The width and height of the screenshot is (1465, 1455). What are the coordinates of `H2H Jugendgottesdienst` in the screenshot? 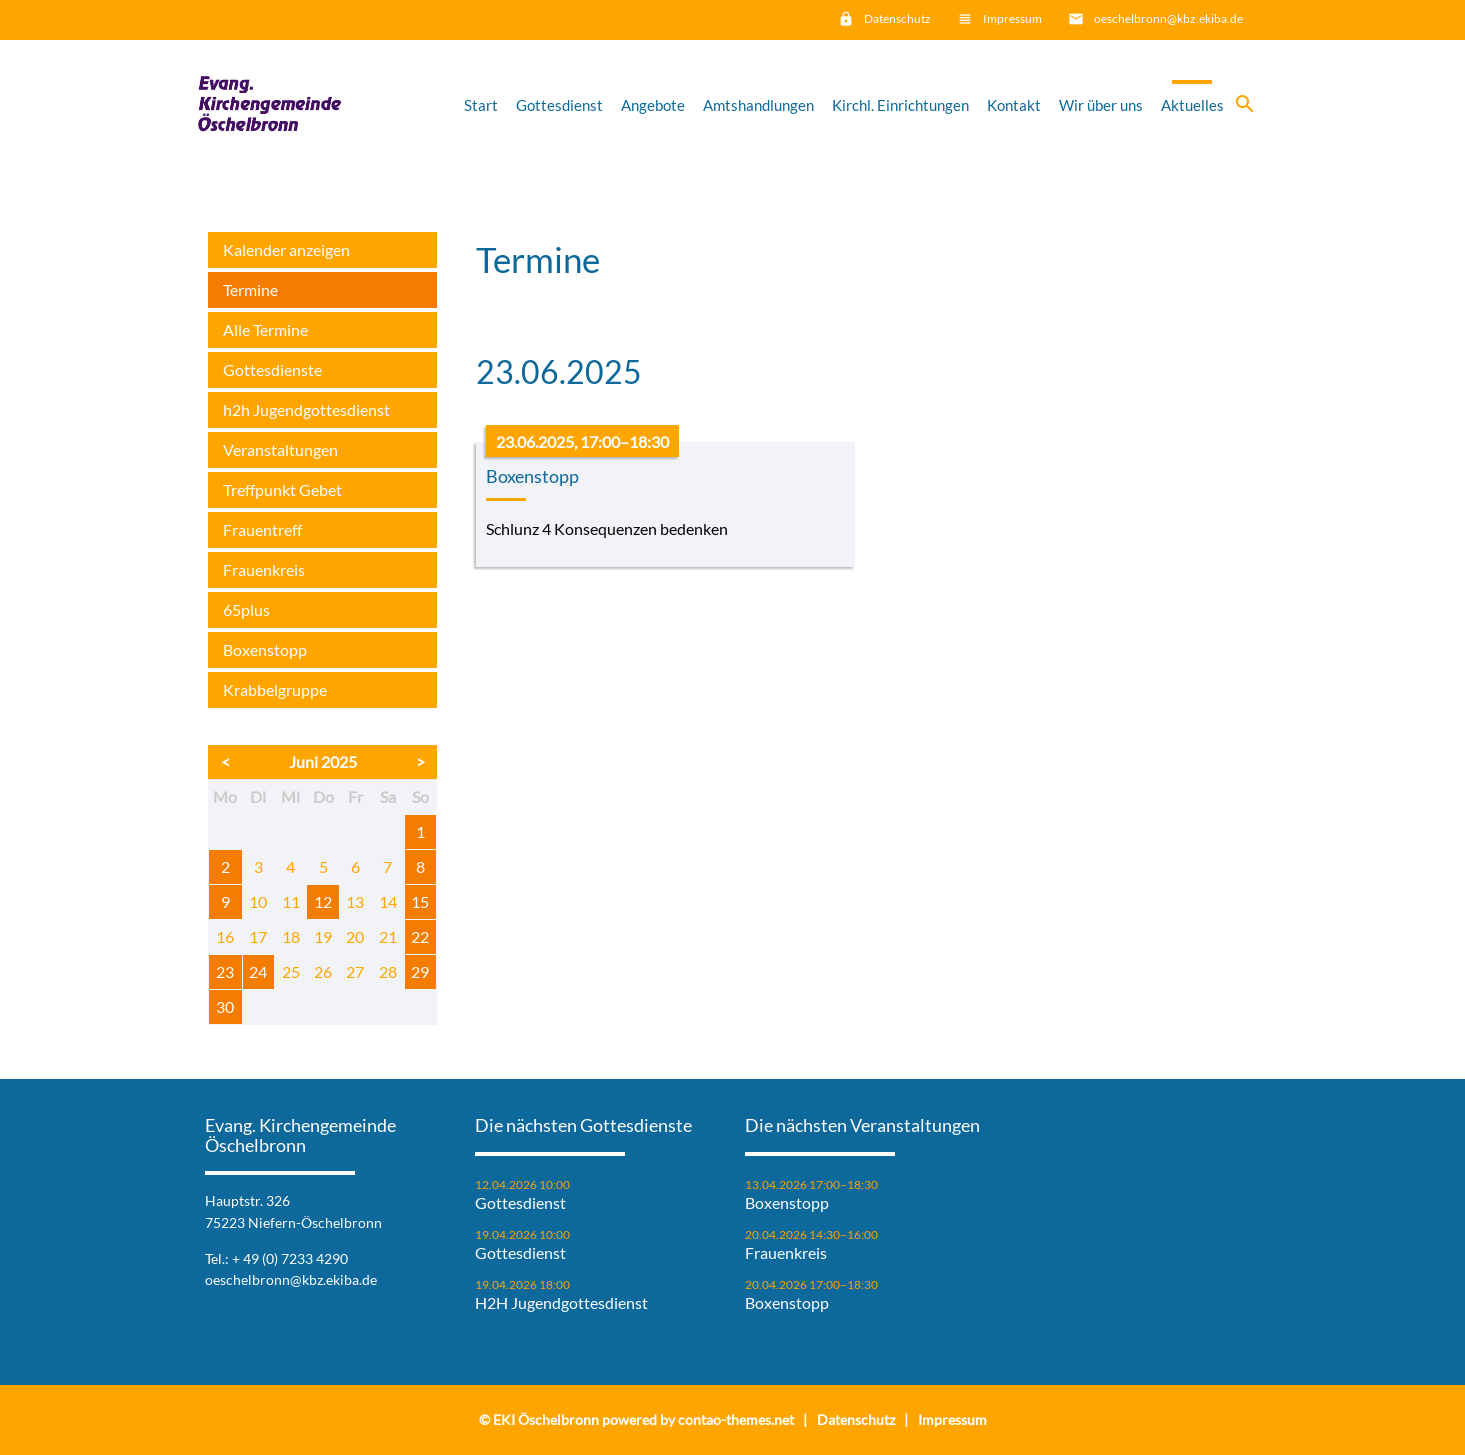 It's located at (561, 1303).